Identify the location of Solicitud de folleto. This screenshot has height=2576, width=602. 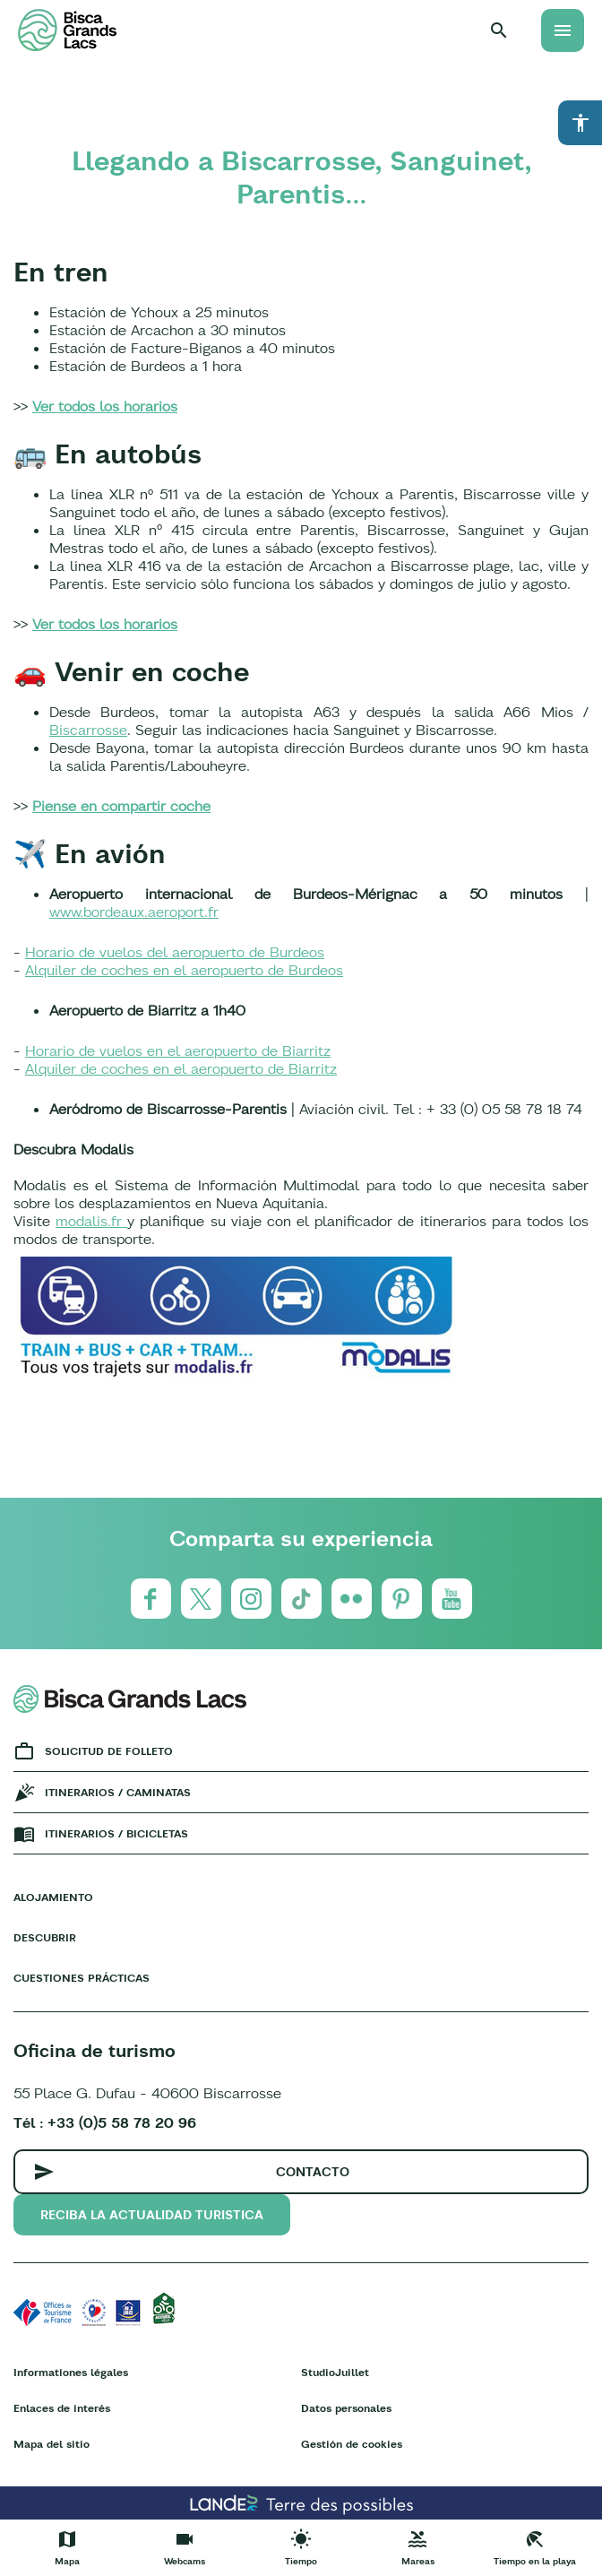
(109, 1751).